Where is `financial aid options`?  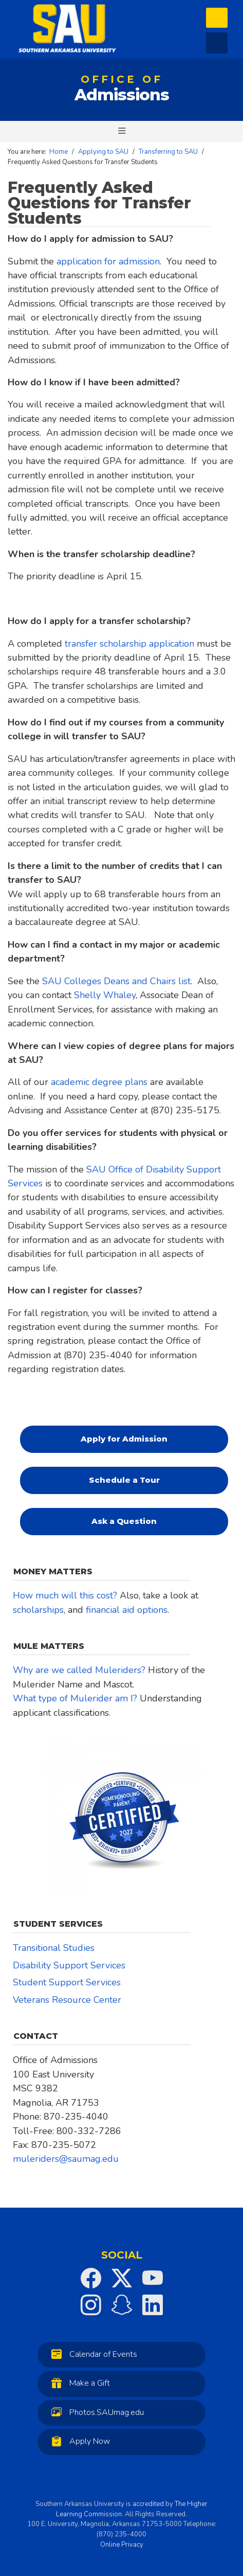 financial aid options is located at coordinates (126, 1610).